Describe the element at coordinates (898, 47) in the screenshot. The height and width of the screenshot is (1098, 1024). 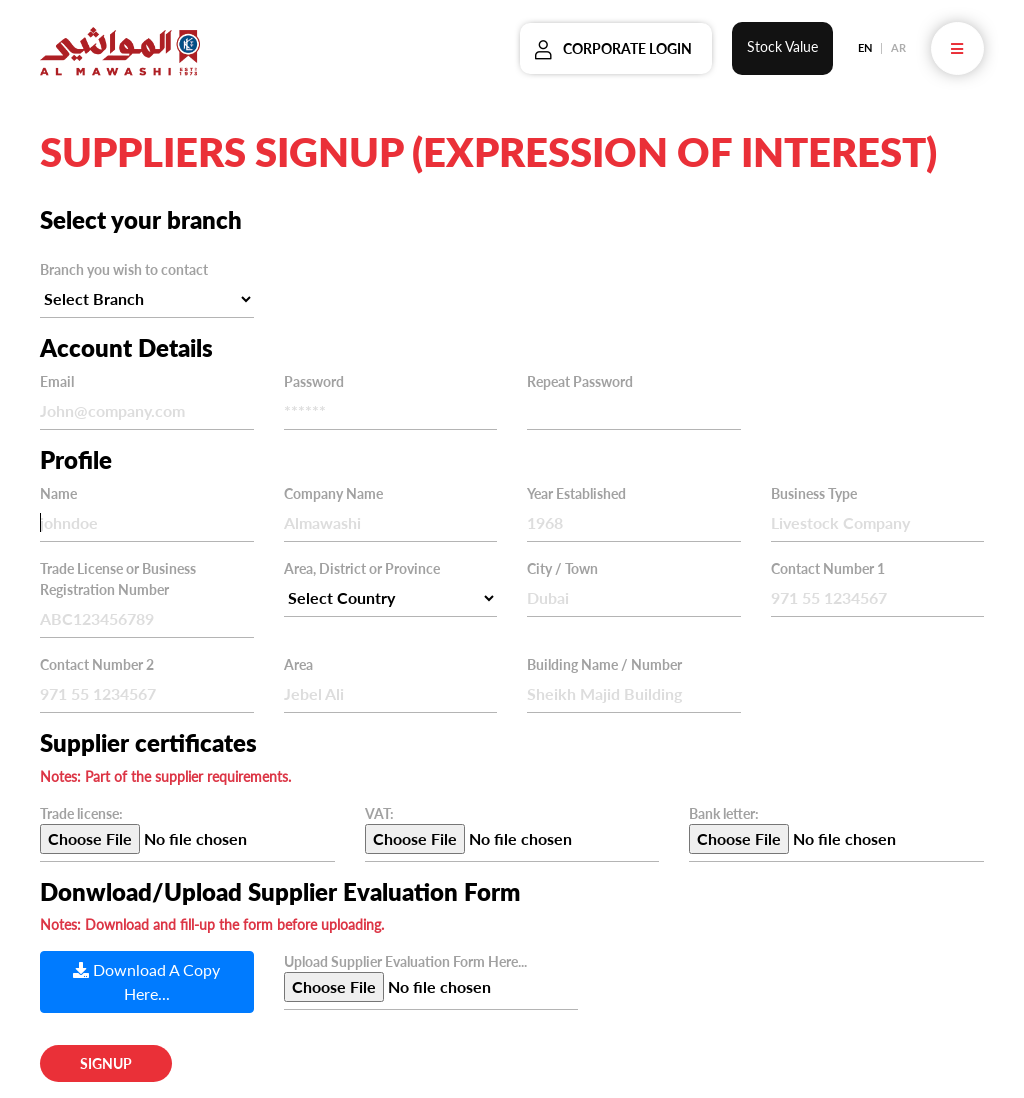
I see `AR` at that location.